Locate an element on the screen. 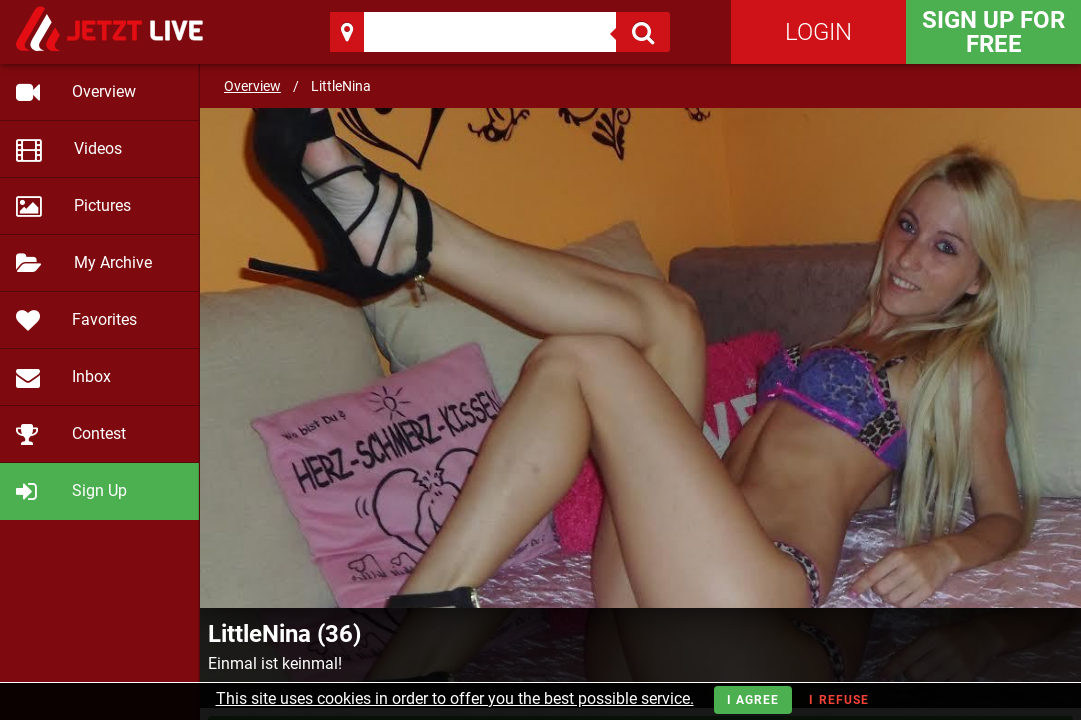 This screenshot has width=1081, height=720. Login is located at coordinates (818, 32).